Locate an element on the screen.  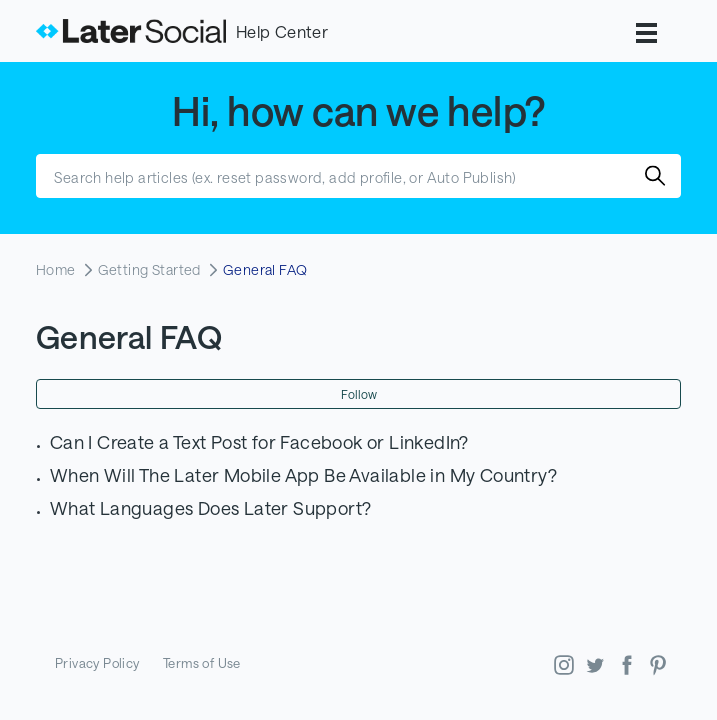
Getting Started is located at coordinates (149, 269).